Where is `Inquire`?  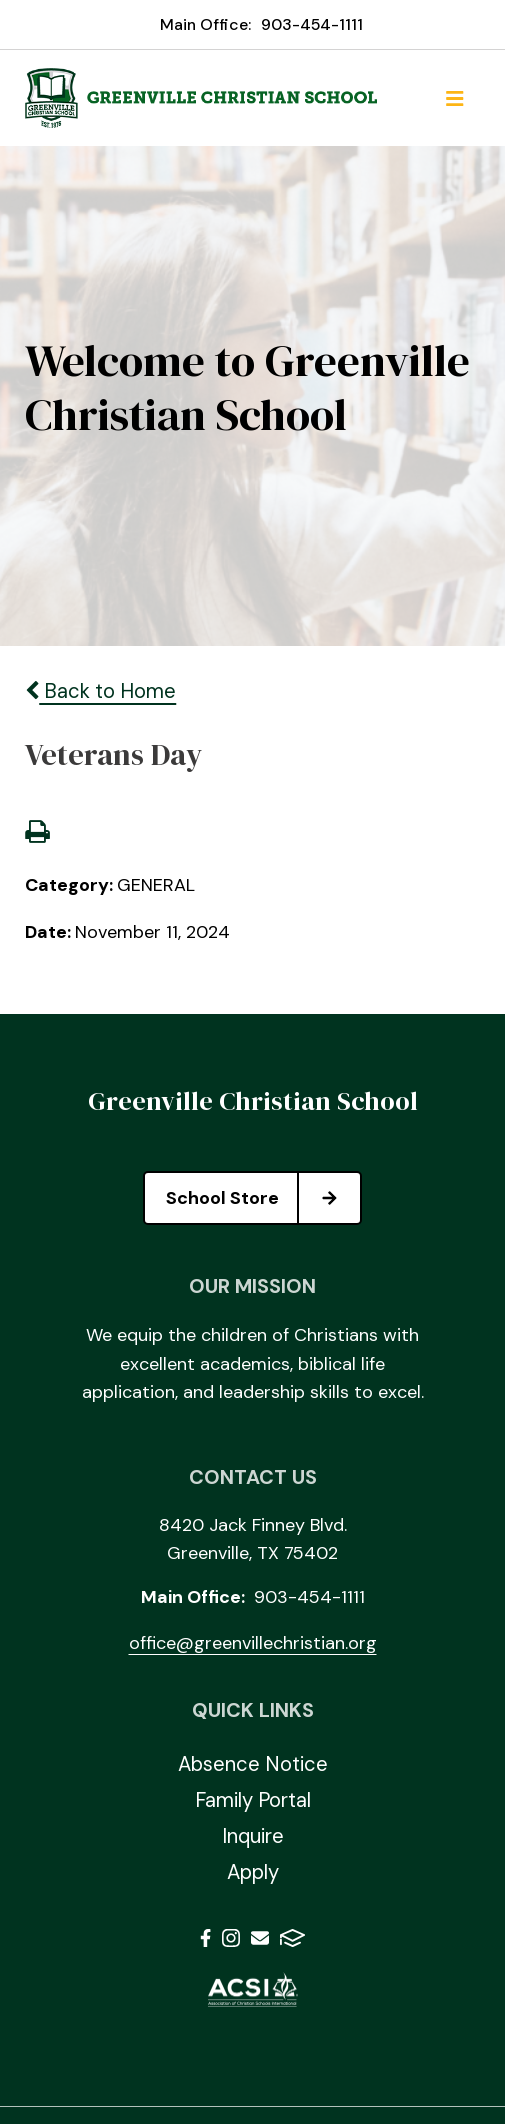 Inquire is located at coordinates (253, 1836).